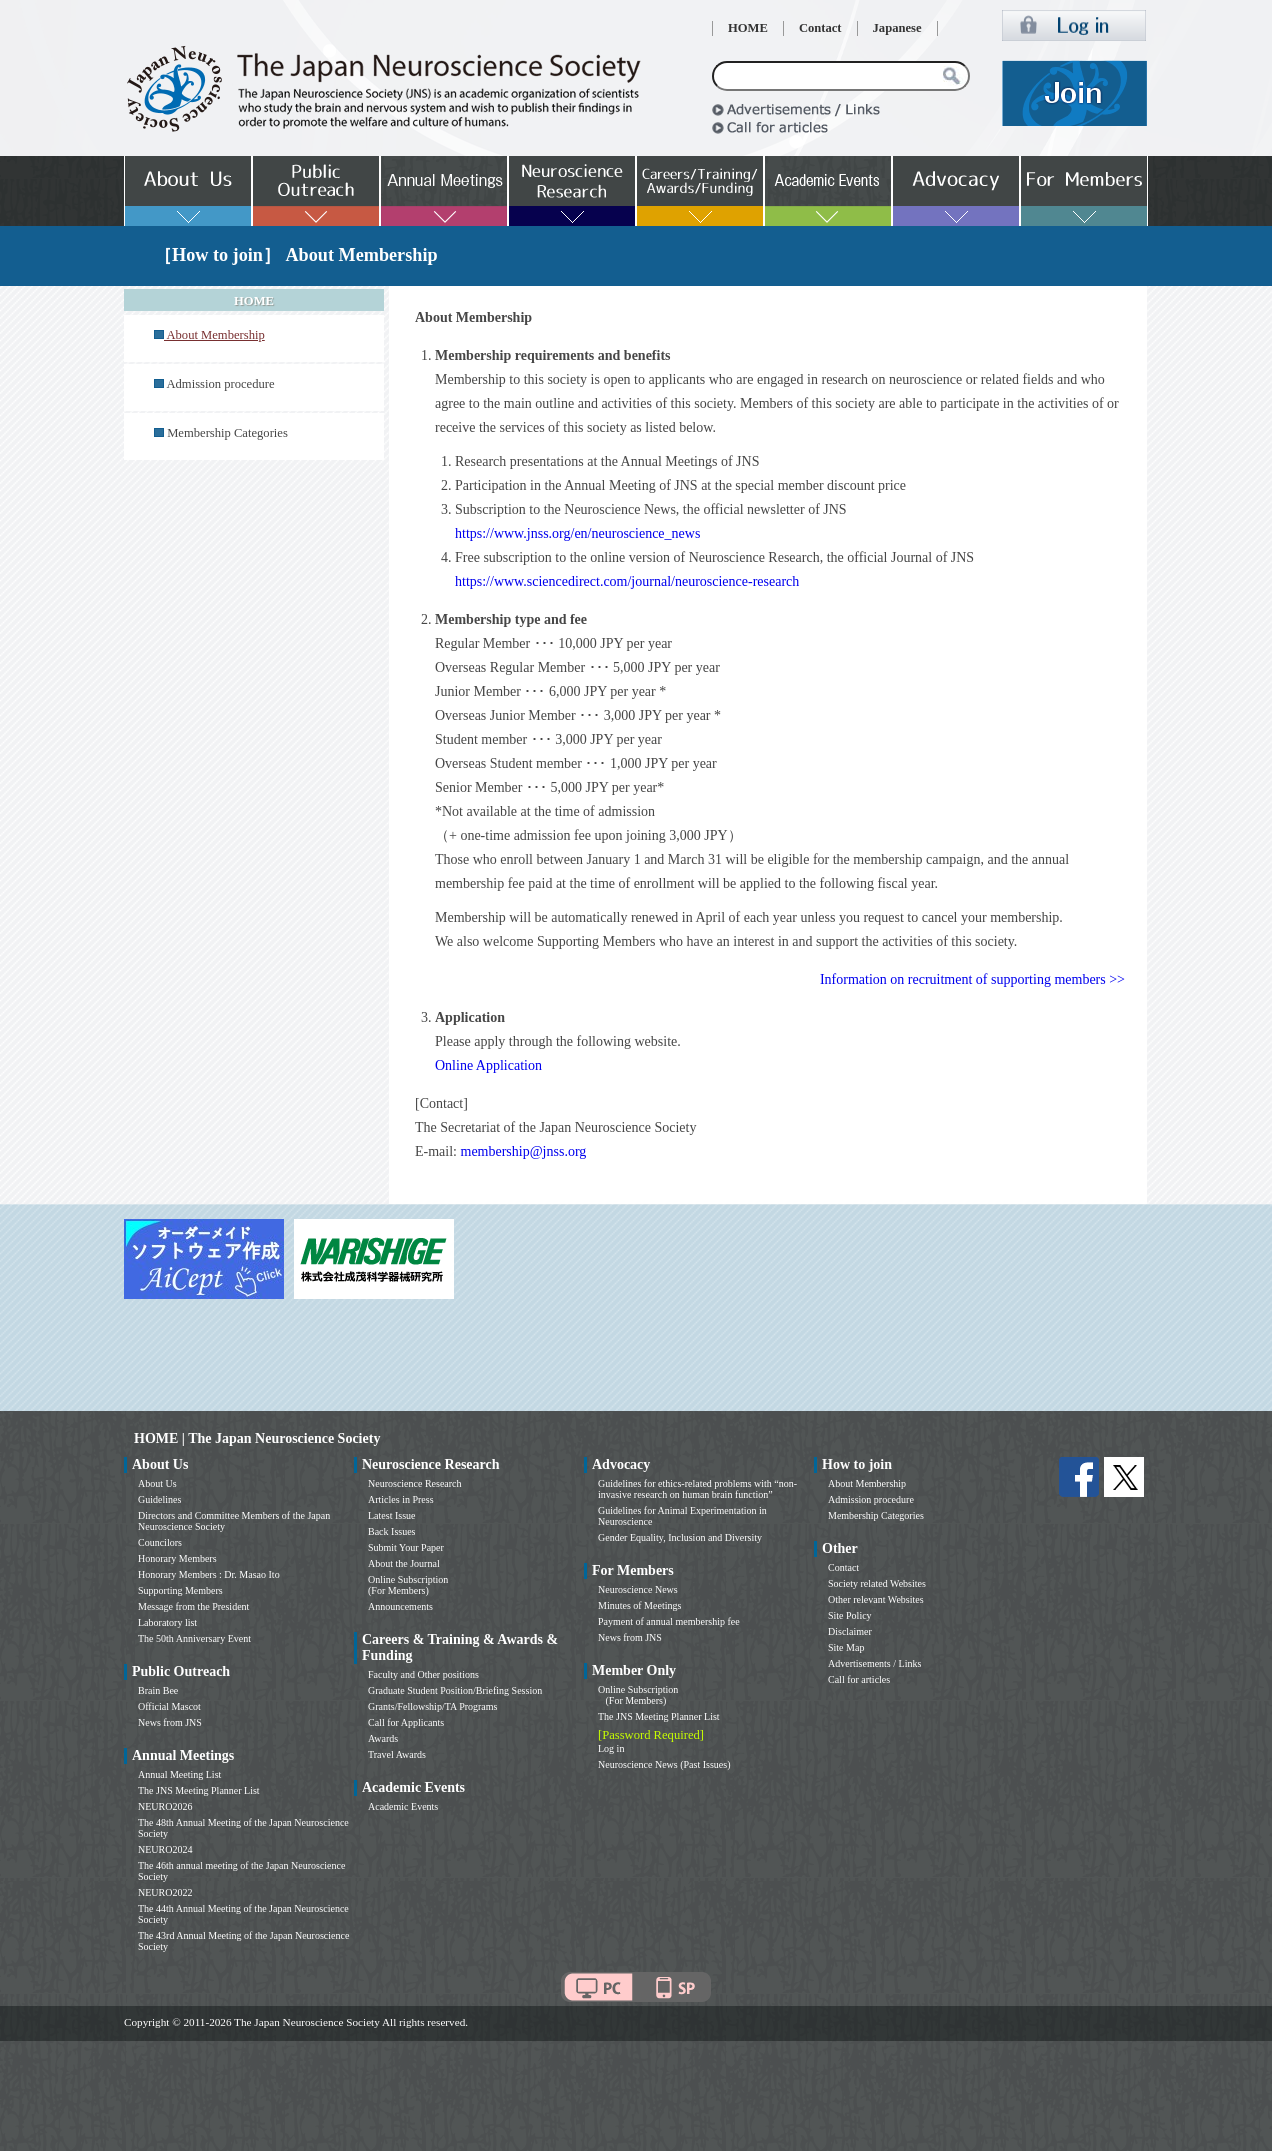 The height and width of the screenshot is (2151, 1272). I want to click on Awards, so click(383, 1738).